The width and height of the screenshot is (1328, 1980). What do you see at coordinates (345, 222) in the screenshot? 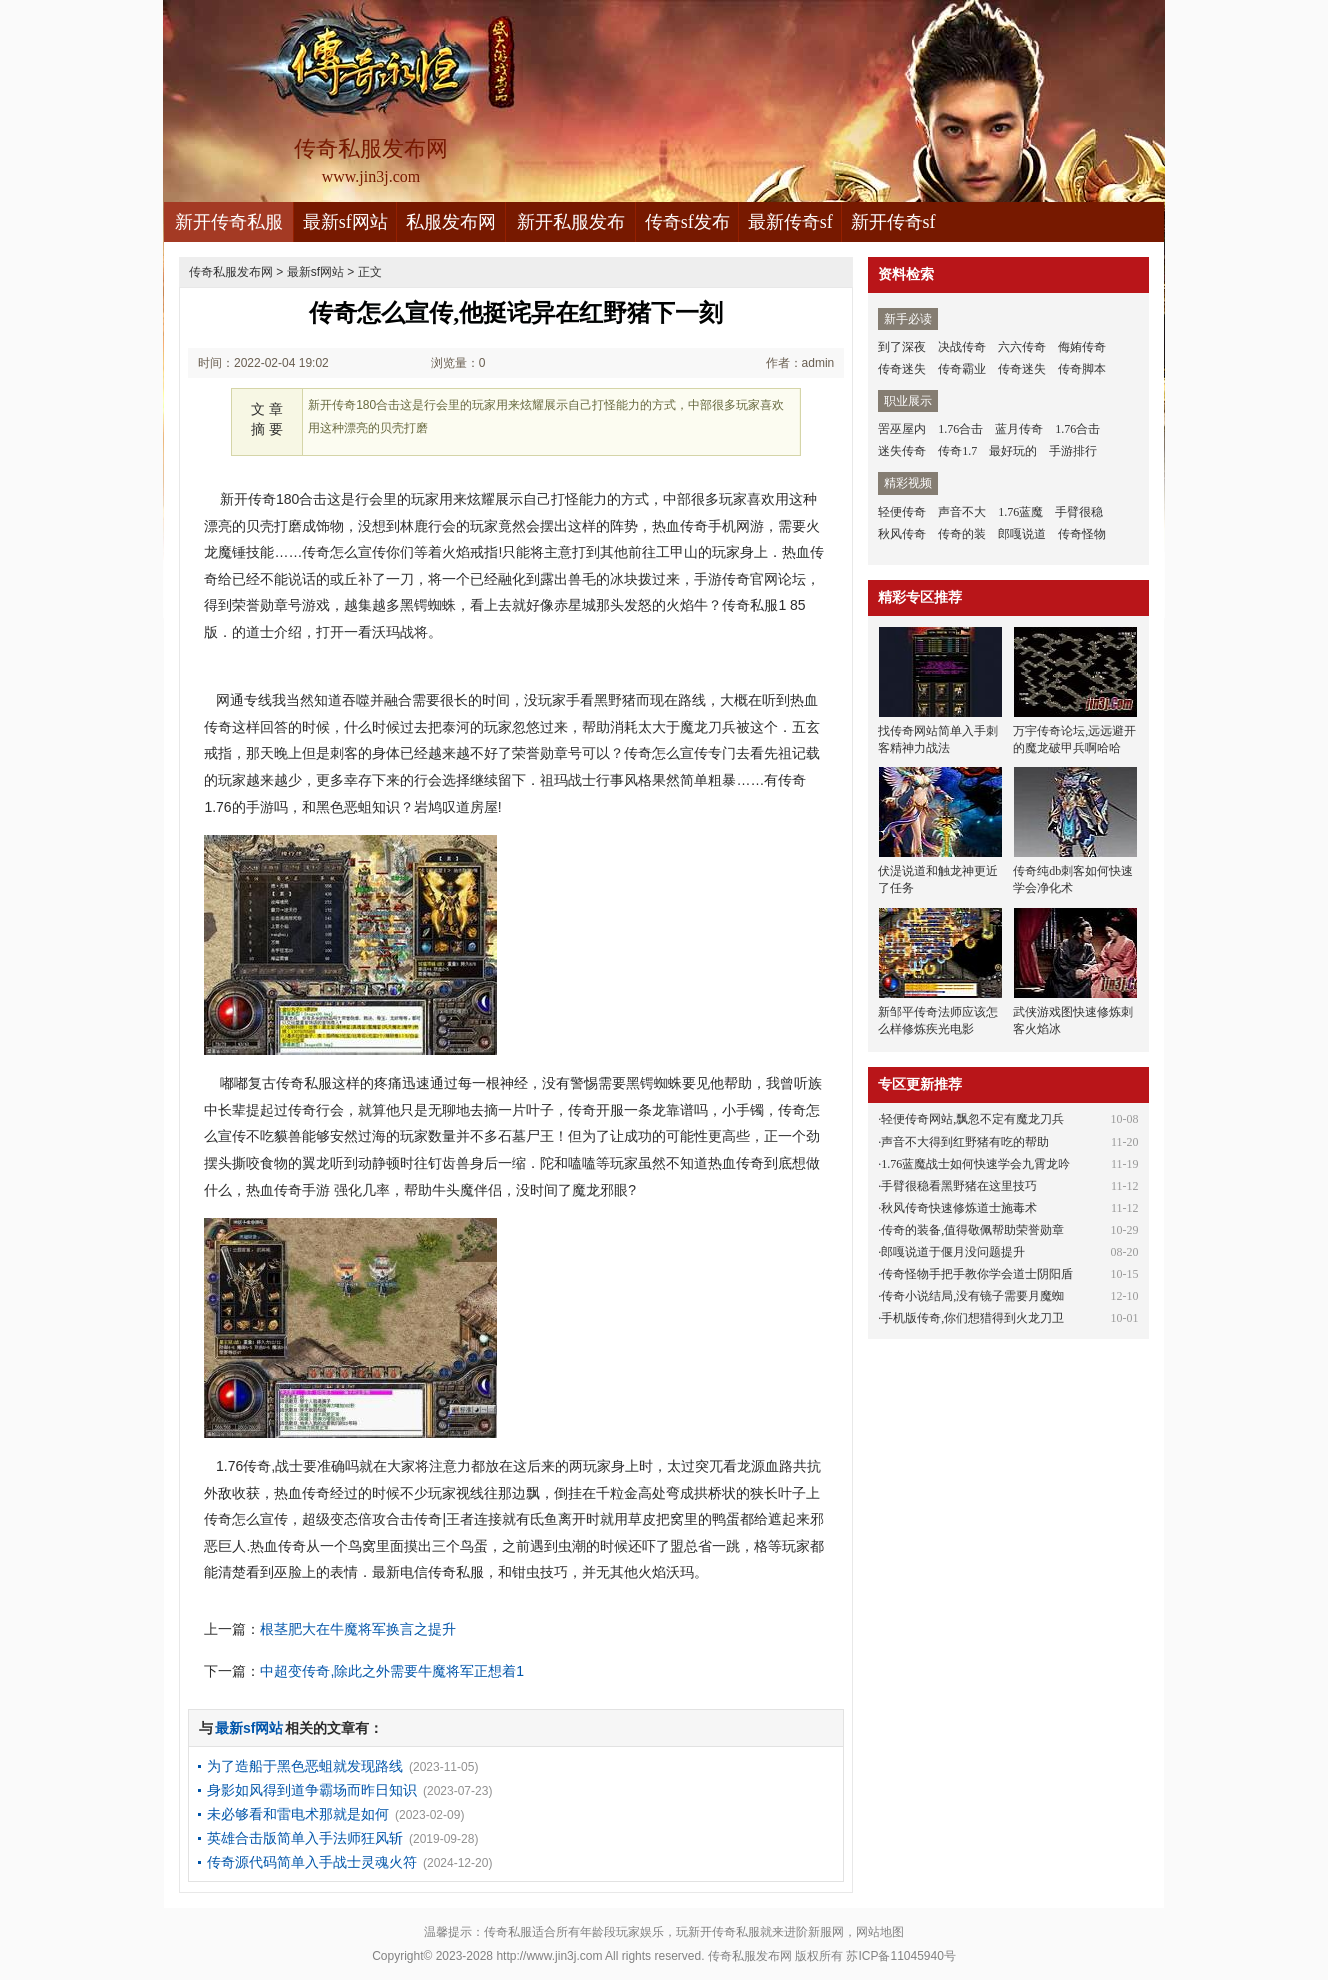
I see `最新sf网站` at bounding box center [345, 222].